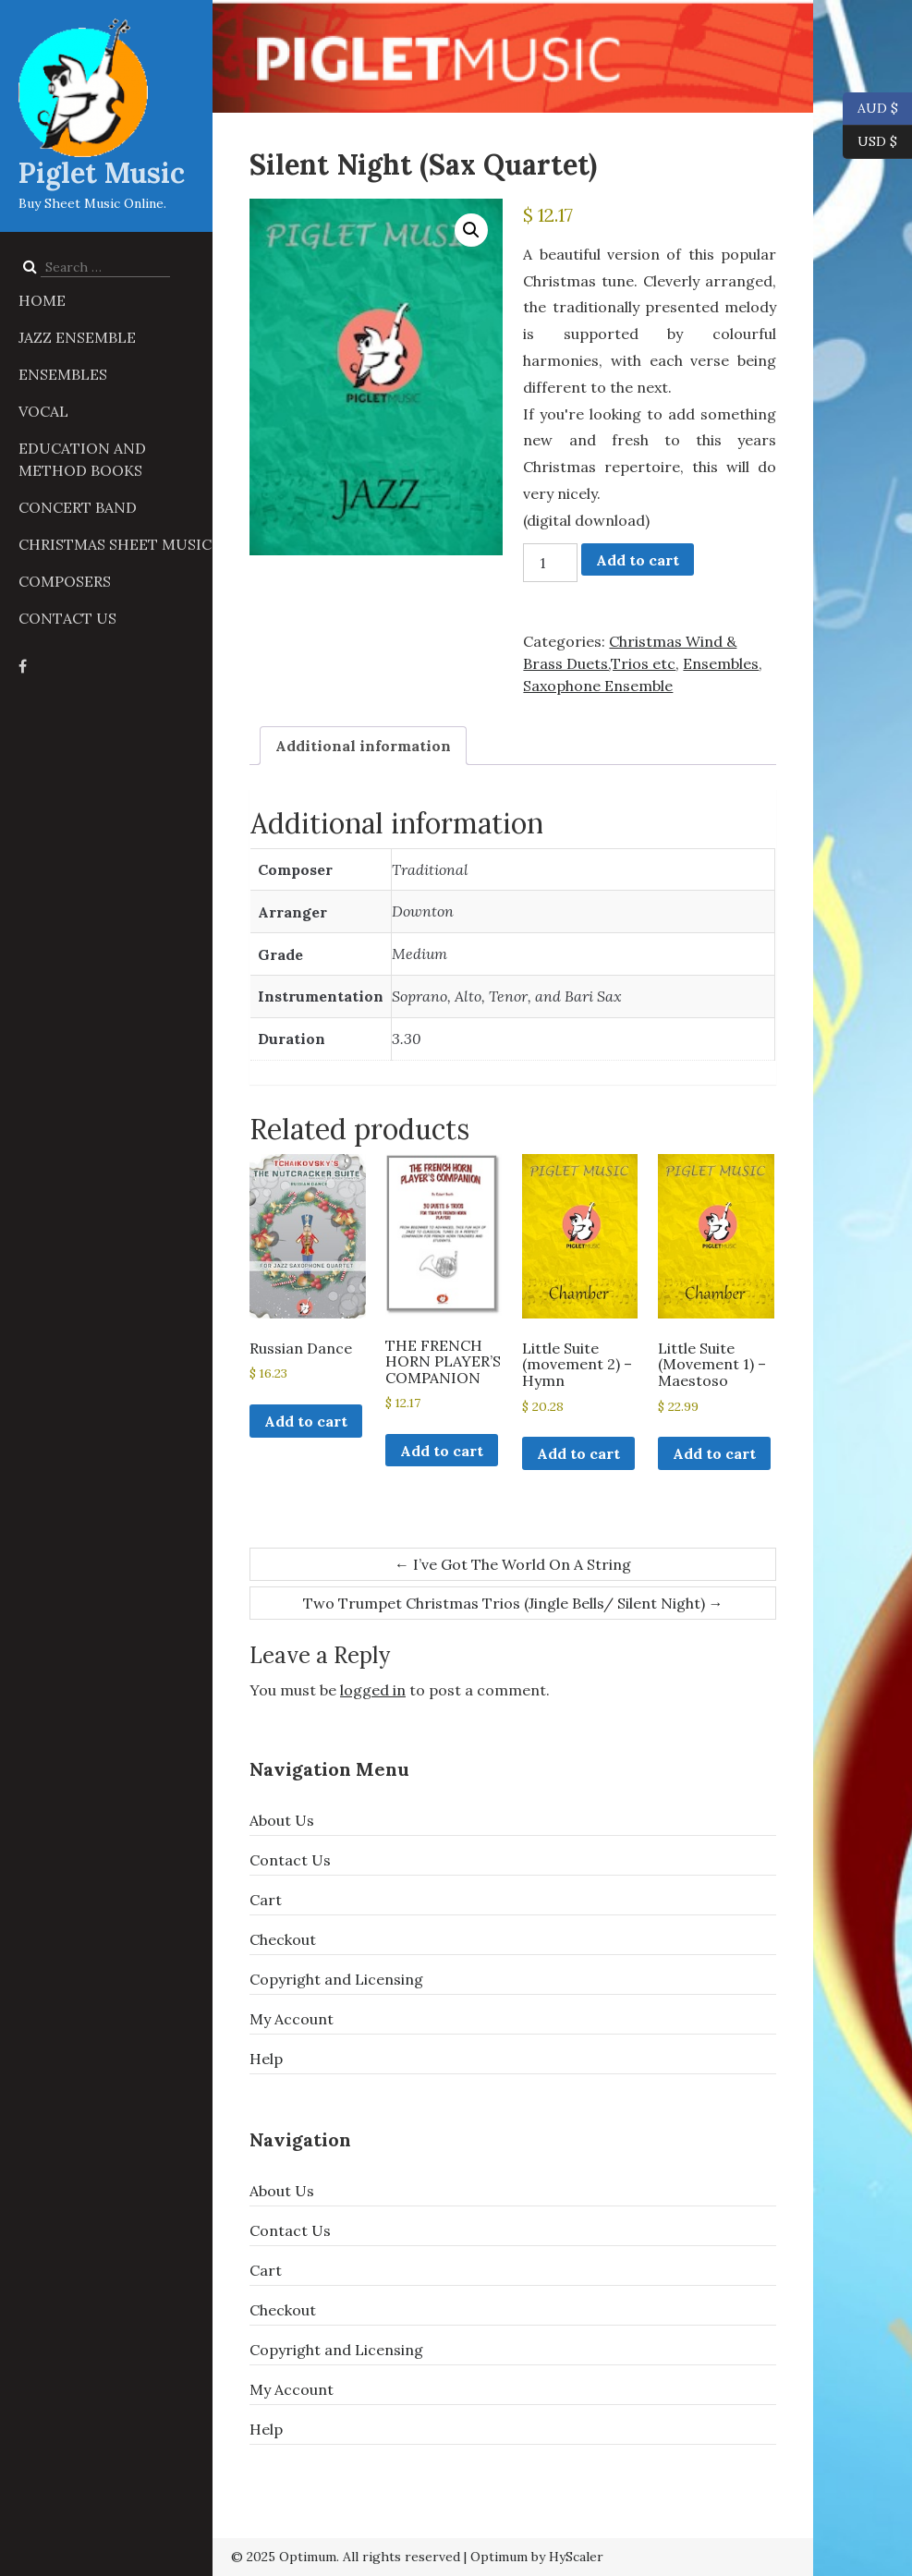 The image size is (912, 2576). I want to click on Christmas Sheet Music, so click(115, 544).